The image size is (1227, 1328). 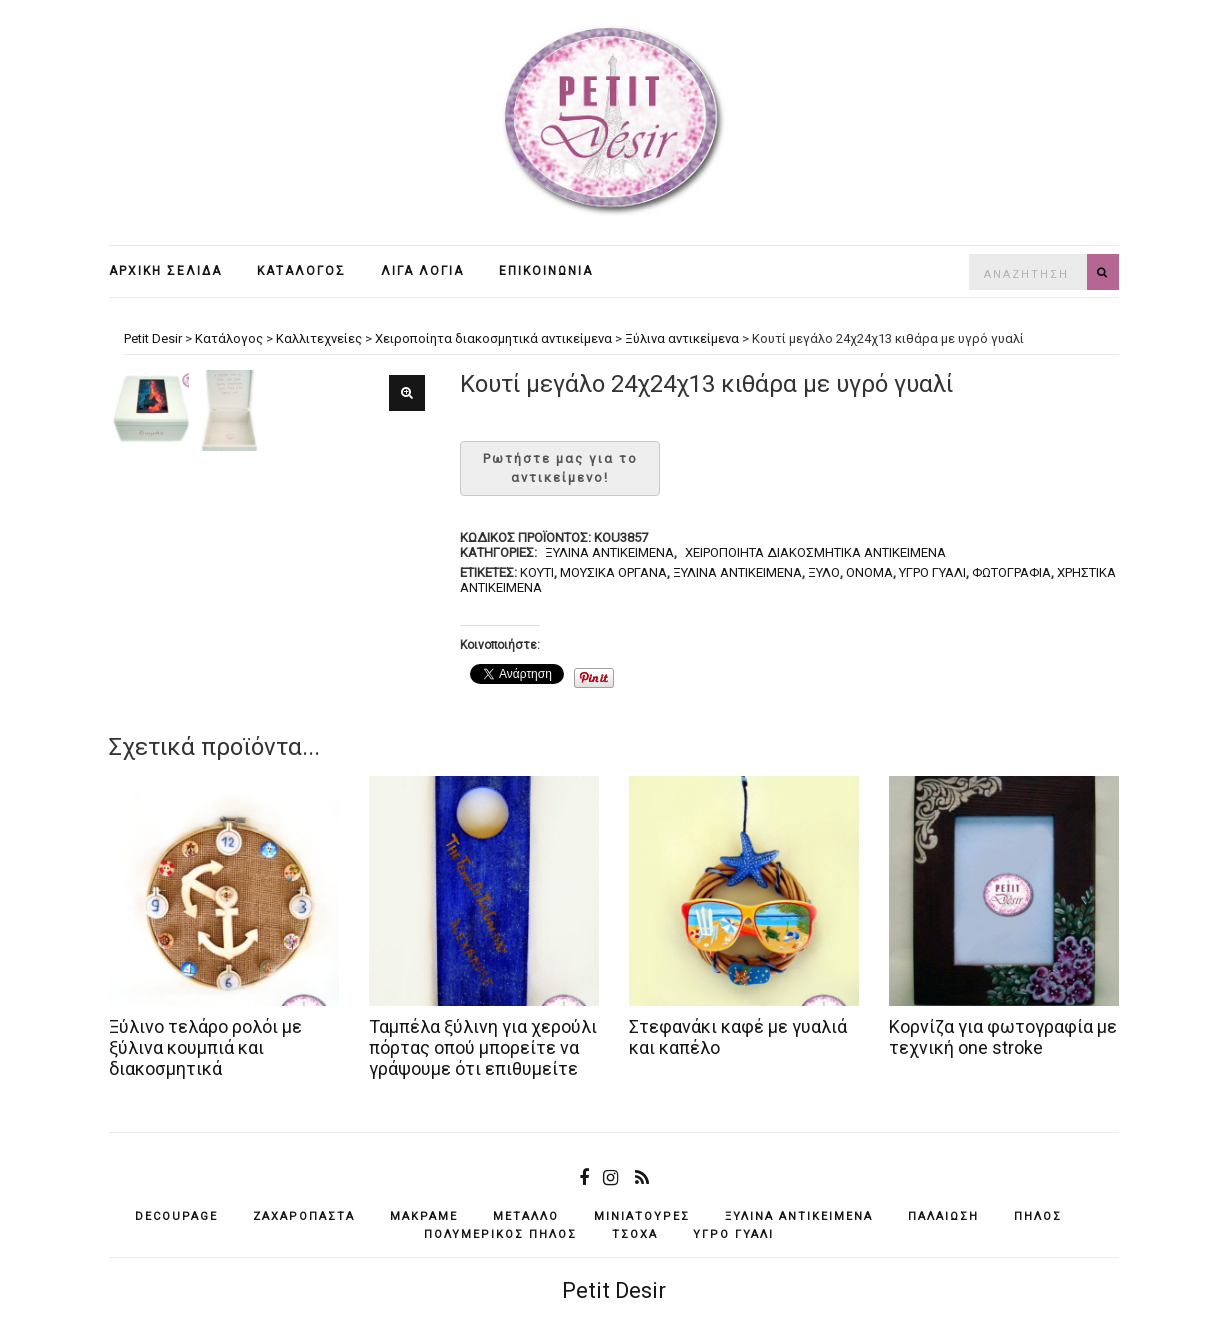 I want to click on κουτί, so click(x=537, y=572).